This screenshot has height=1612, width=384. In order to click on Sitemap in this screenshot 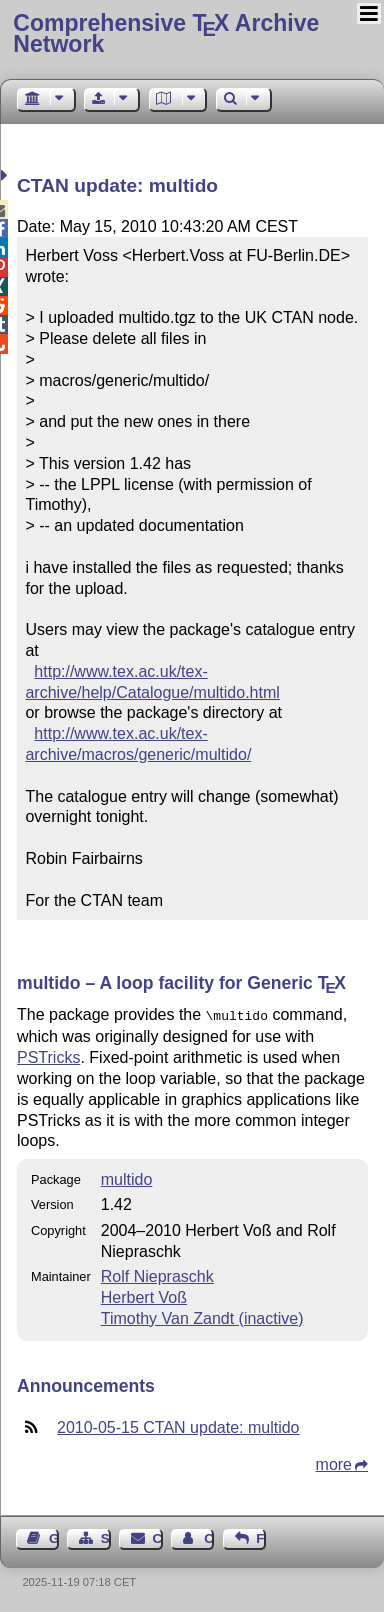, I will do `click(106, 1536)`.